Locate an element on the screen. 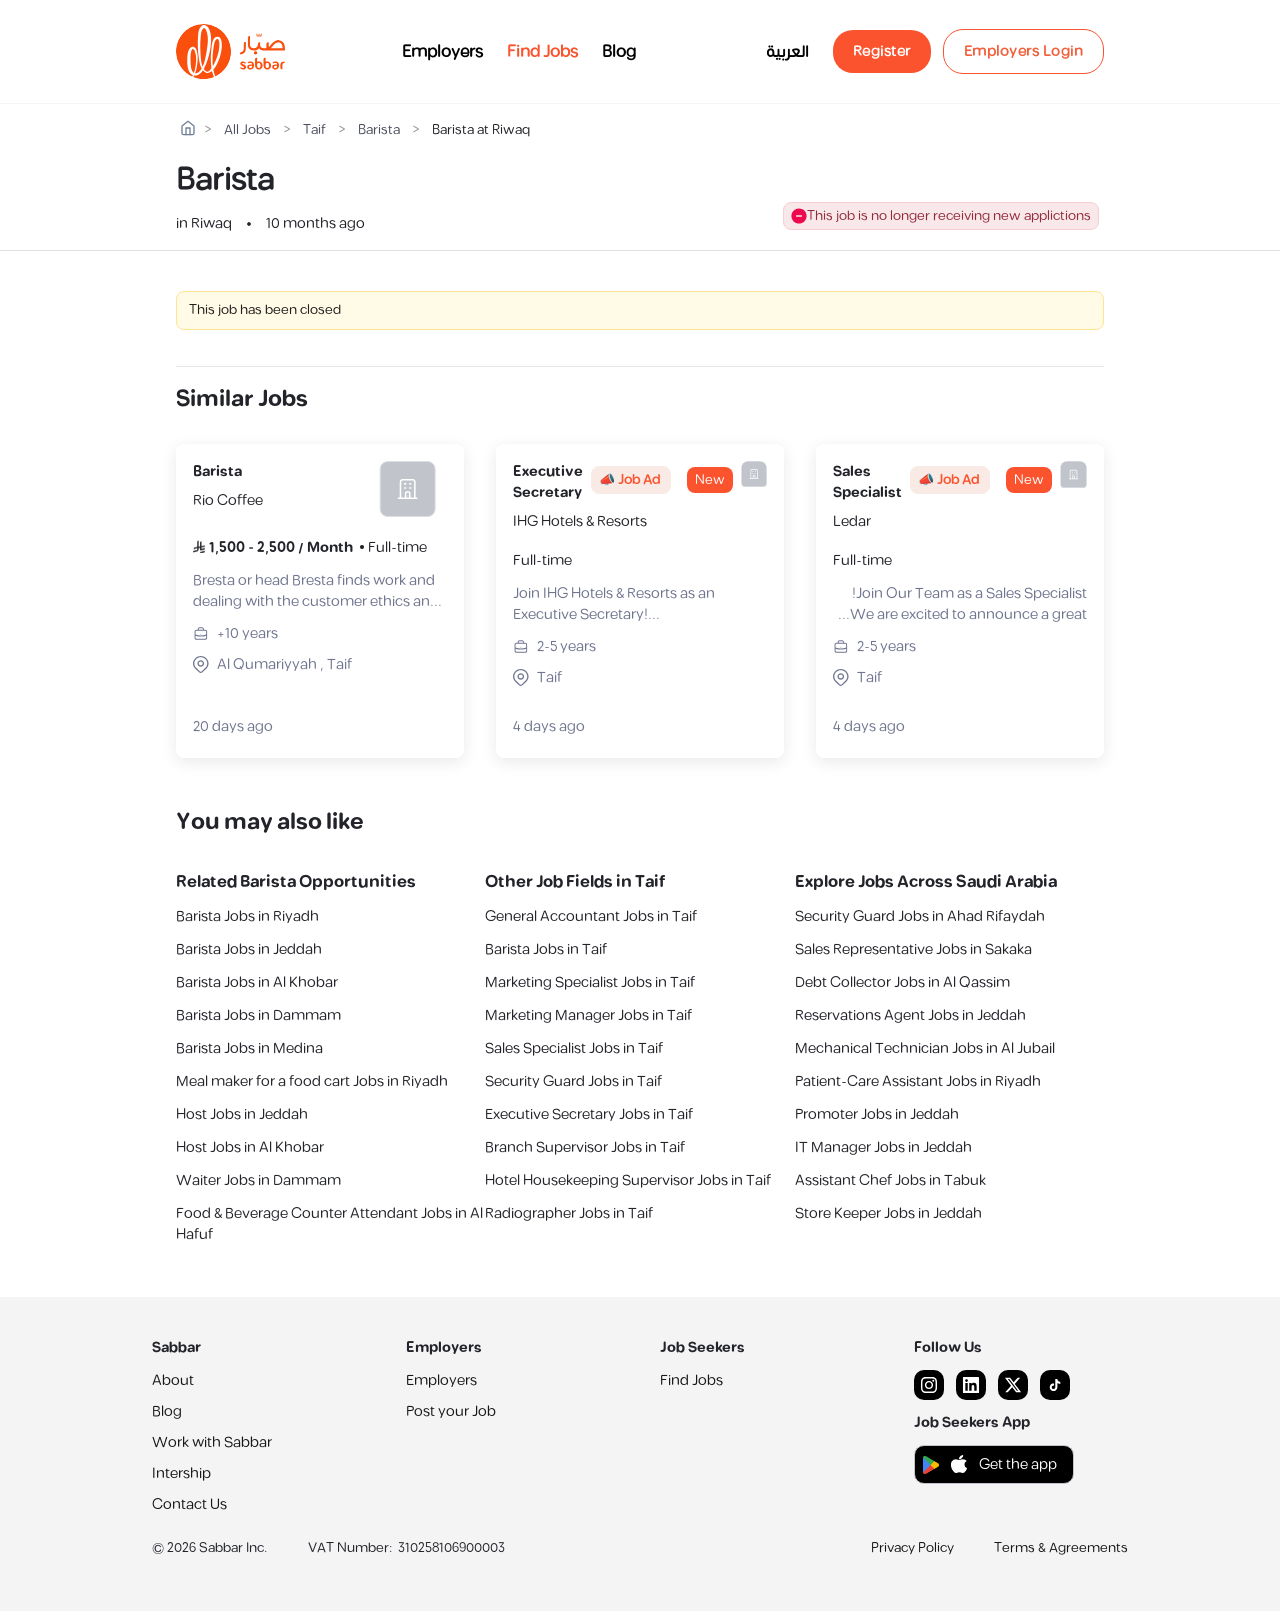  Terms & Agreements is located at coordinates (1061, 1548).